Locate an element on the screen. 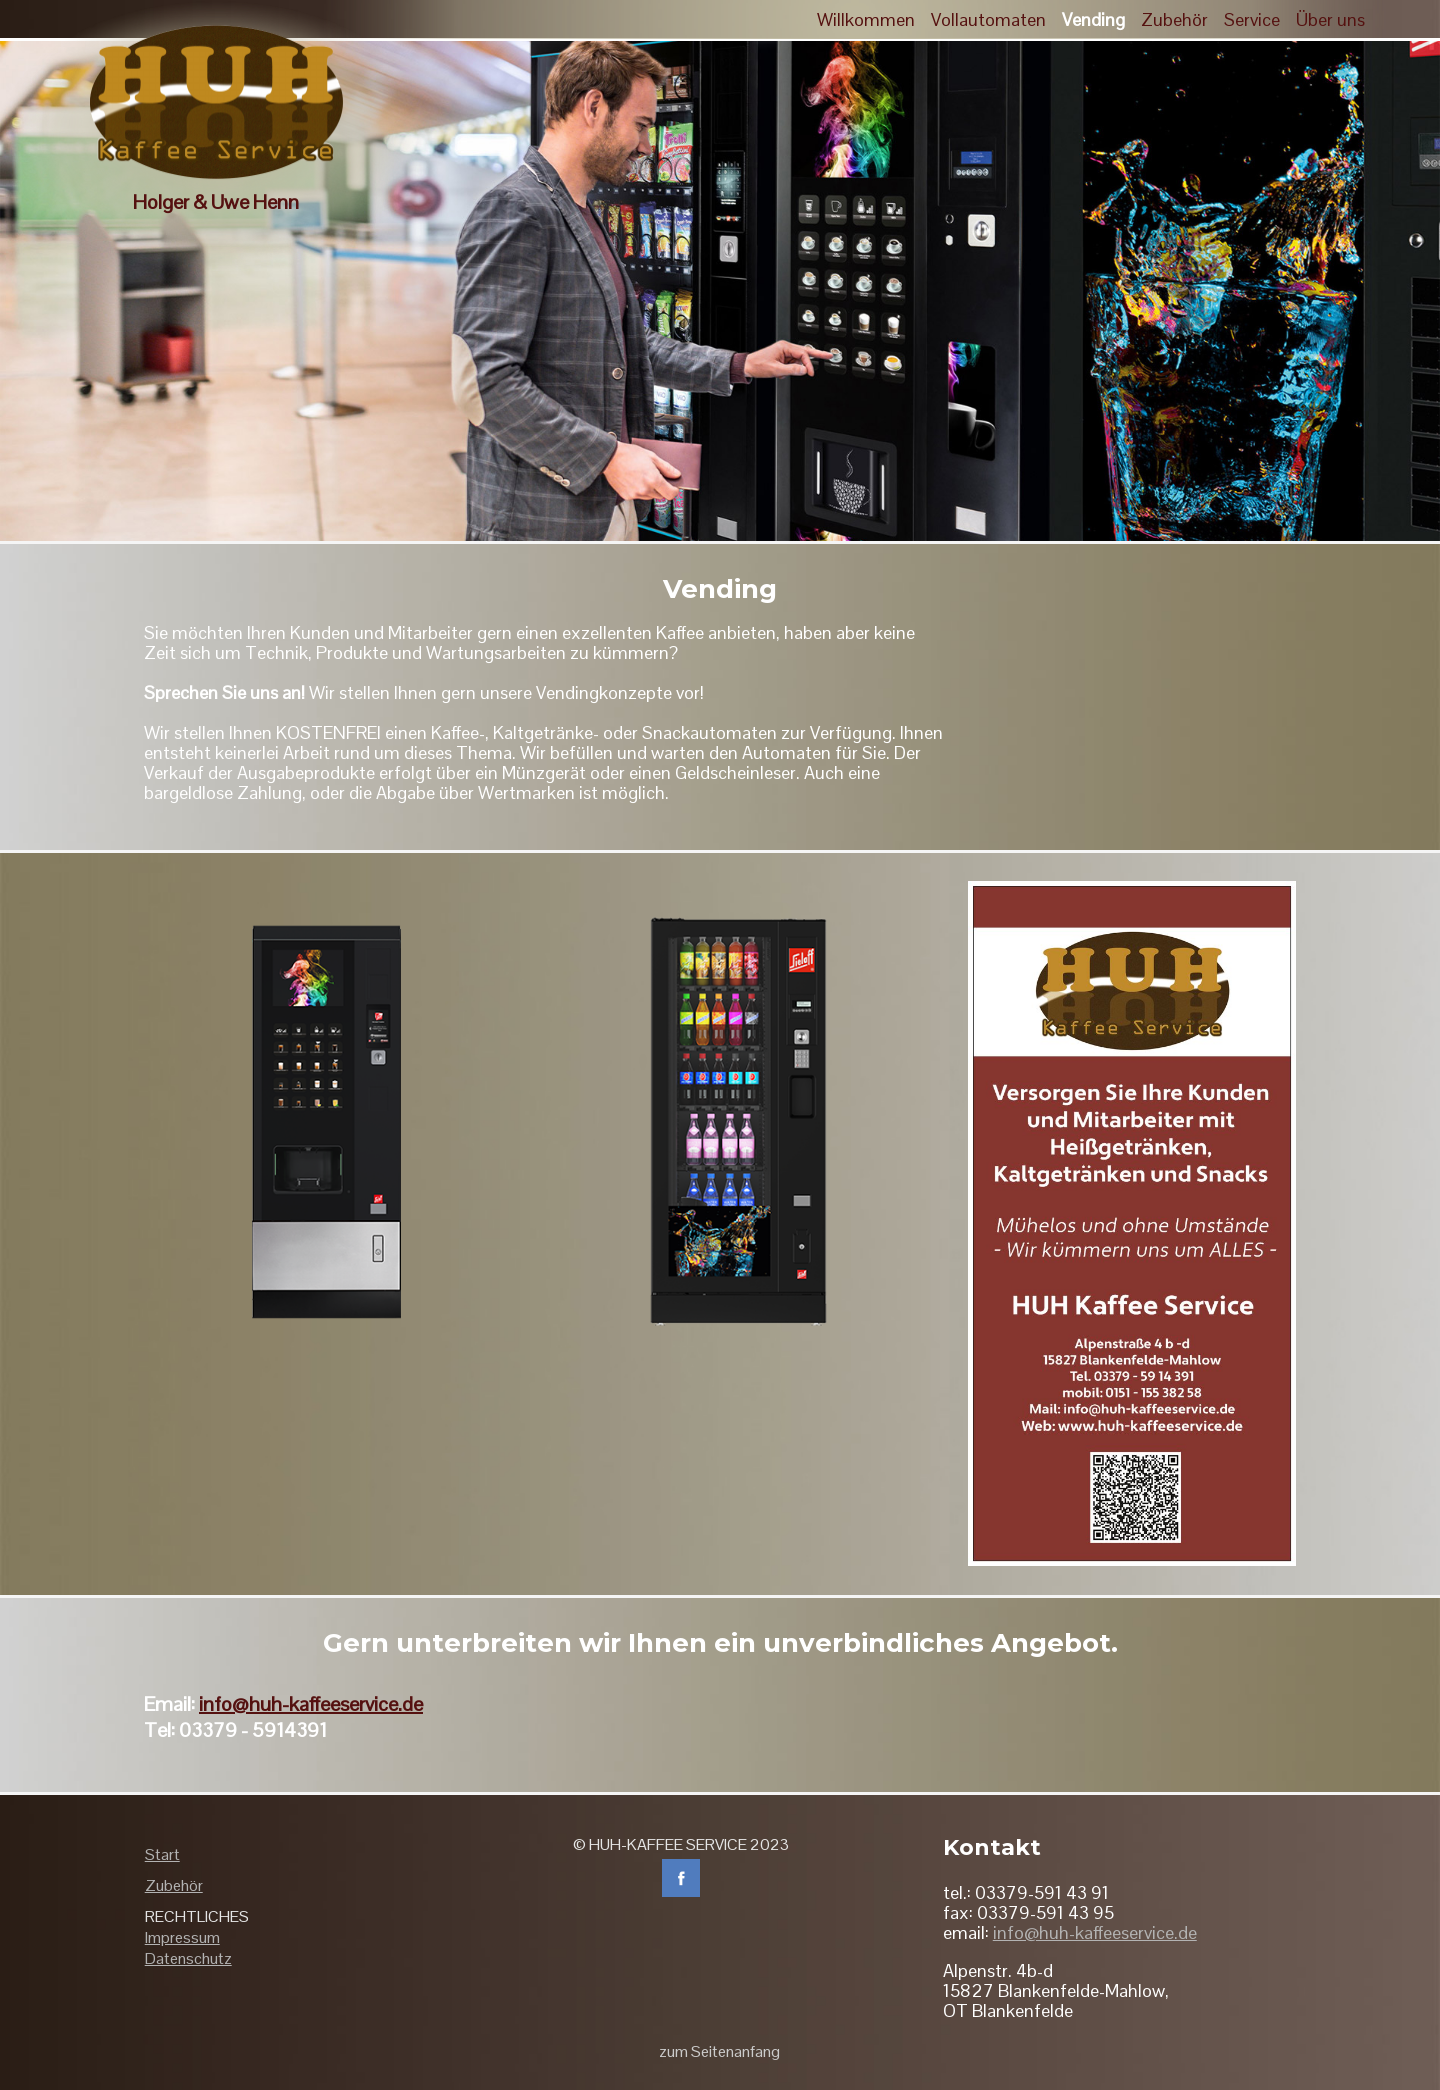  Datenschutz is located at coordinates (188, 1958).